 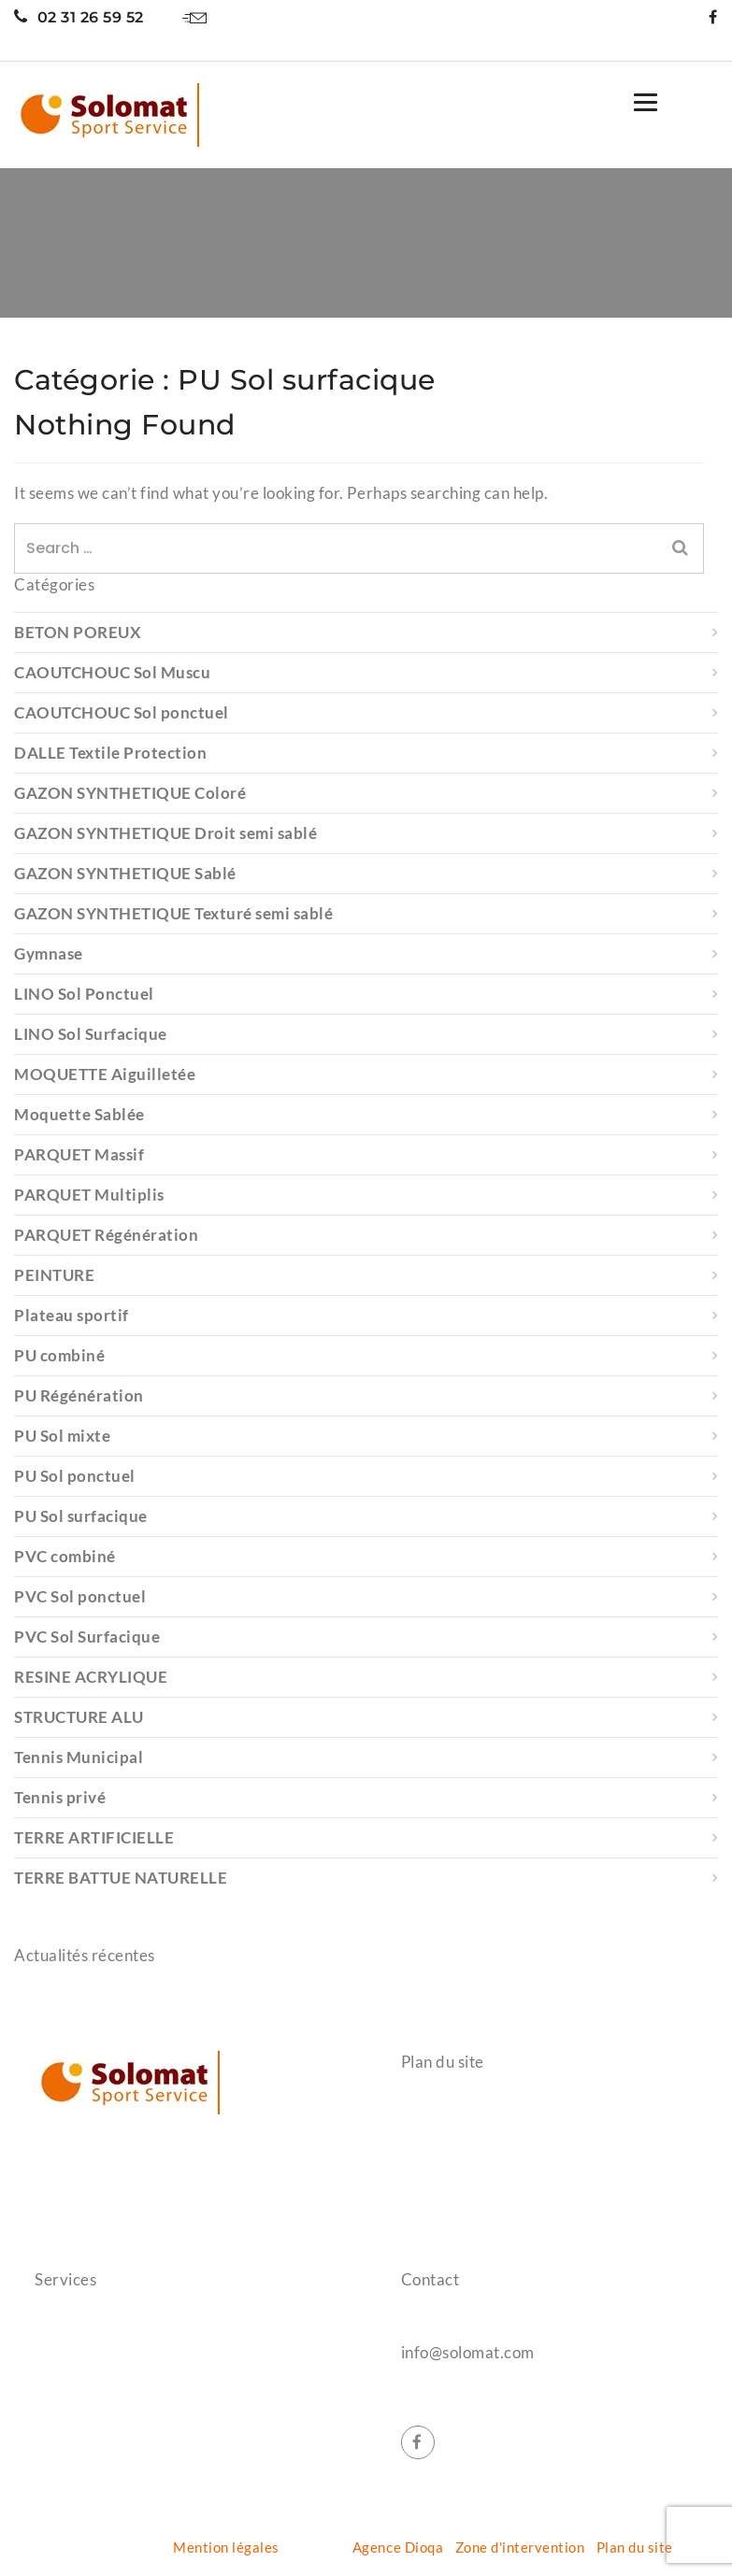 I want to click on Nos réalisations, so click(x=455, y=2176).